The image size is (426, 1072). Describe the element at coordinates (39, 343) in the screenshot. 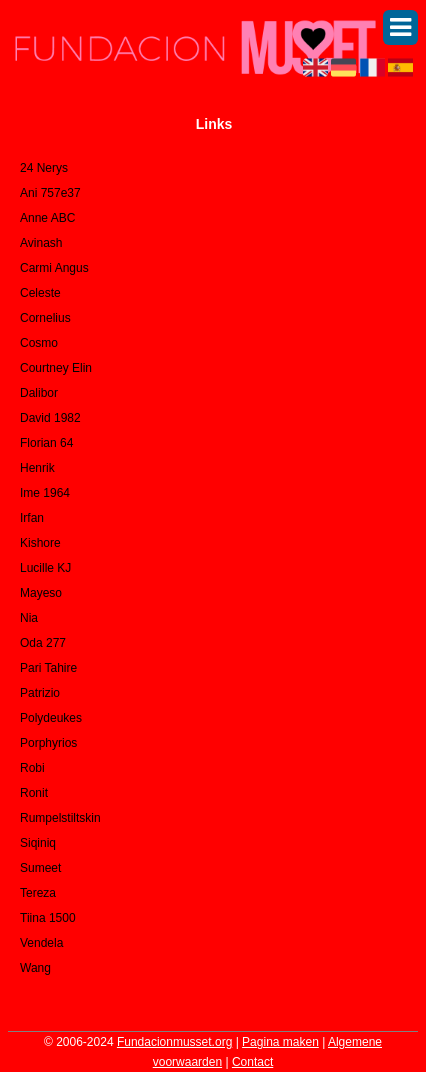

I see `Cosmo` at that location.